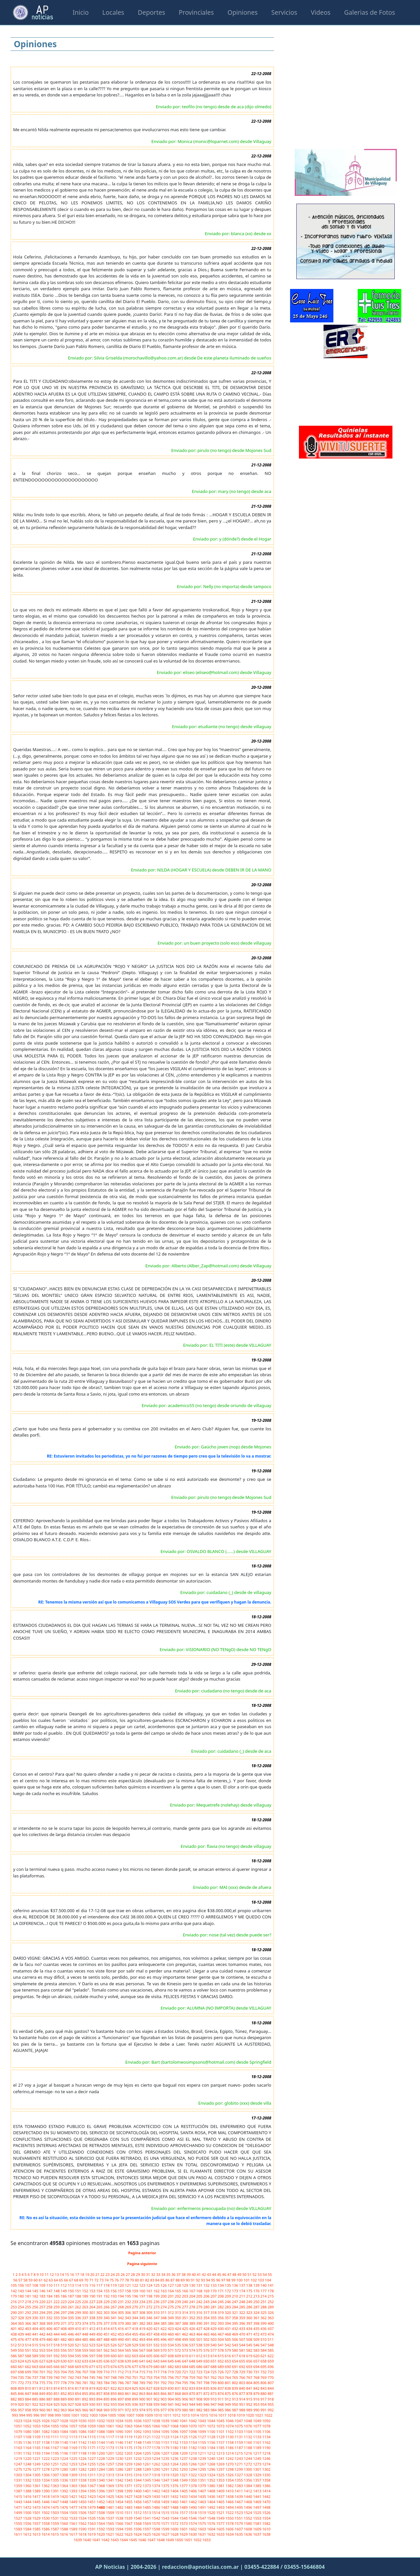 This screenshot has height=2576, width=420. I want to click on 1212, so click(211, 2453).